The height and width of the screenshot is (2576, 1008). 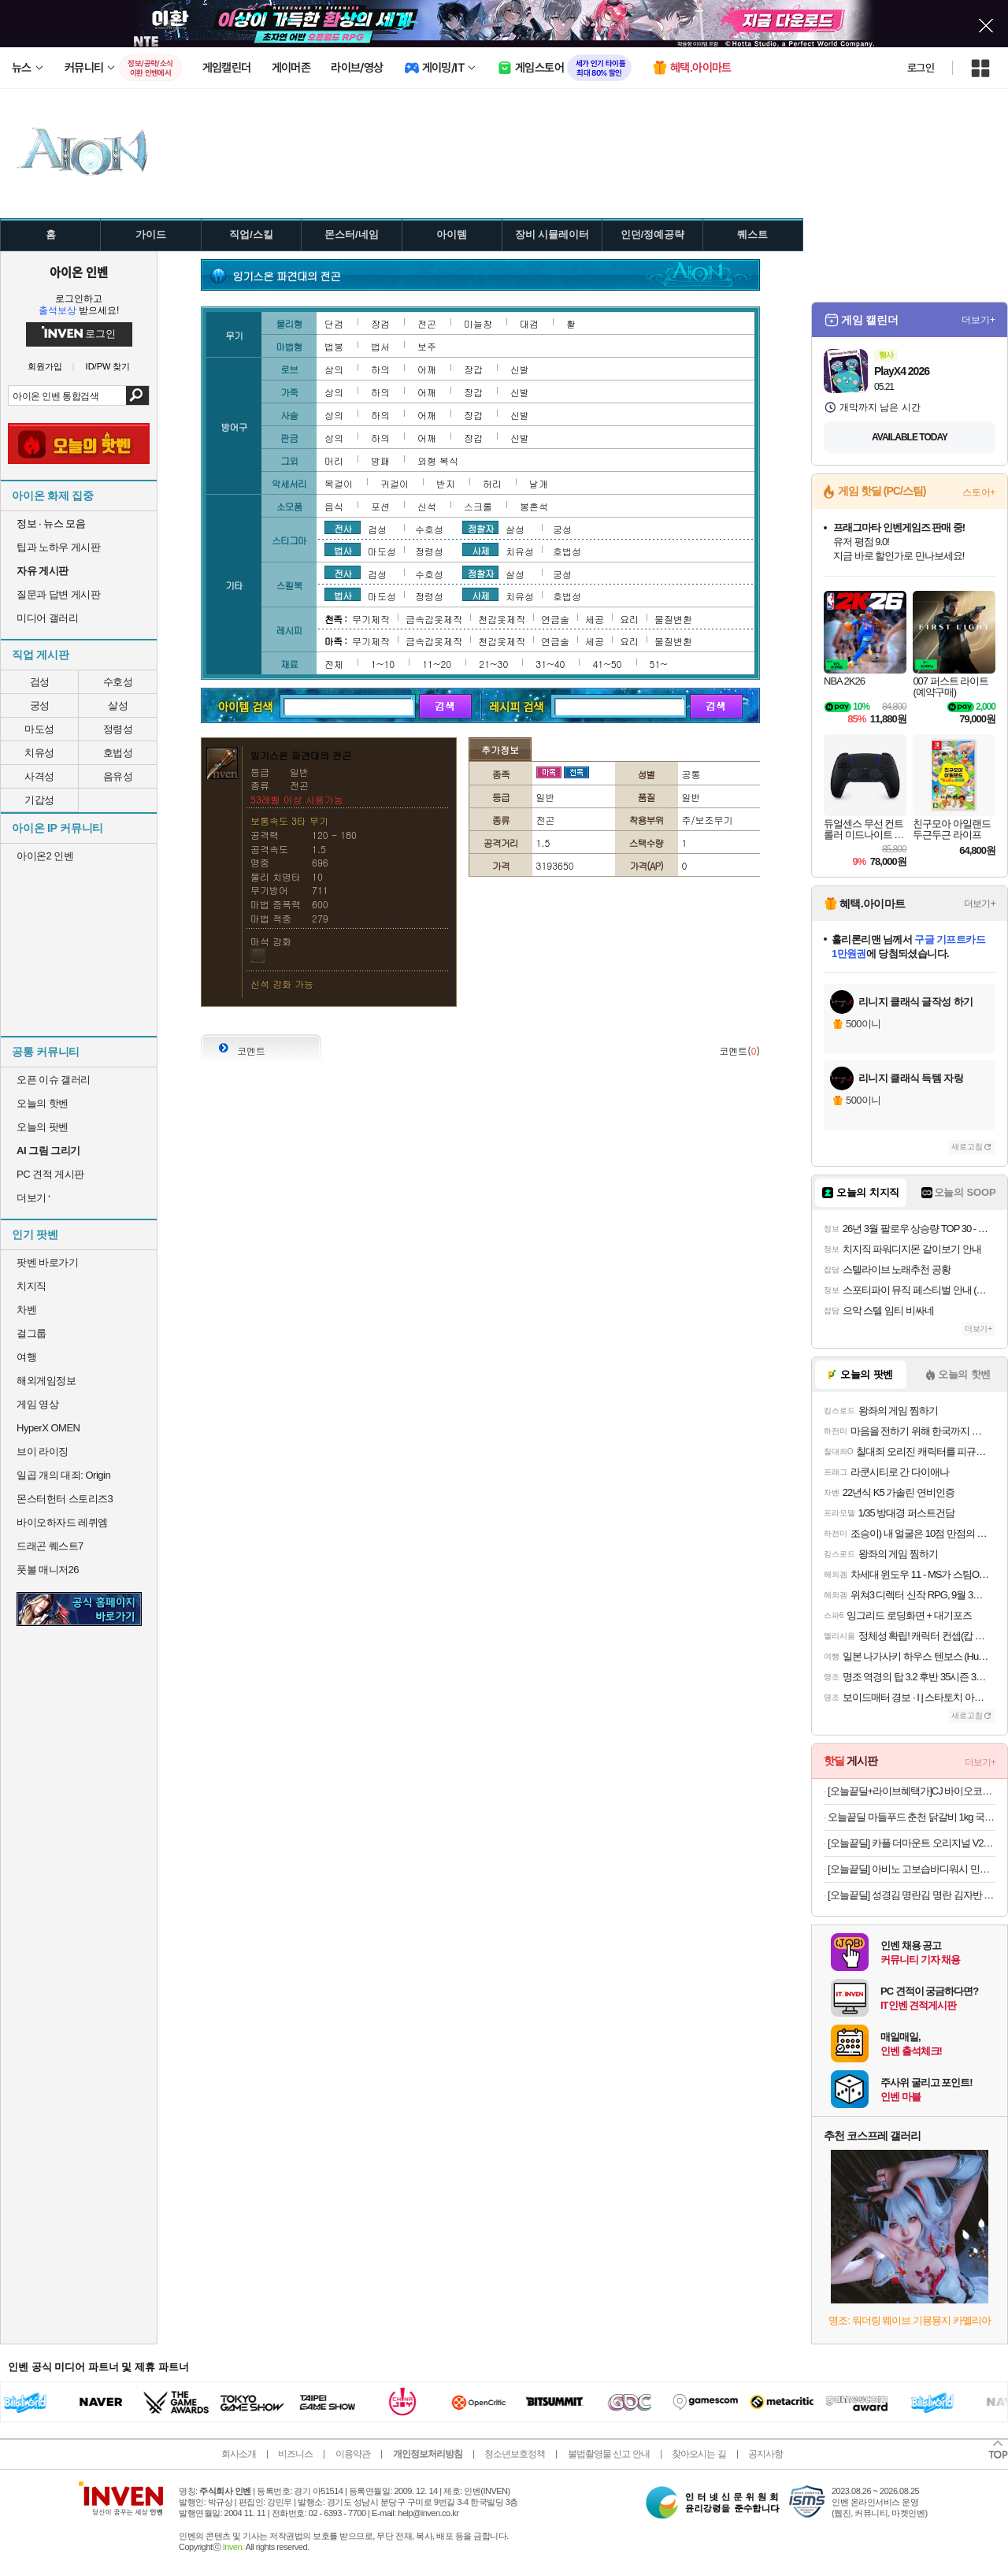 What do you see at coordinates (45, 366) in the screenshot?
I see `회원가입` at bounding box center [45, 366].